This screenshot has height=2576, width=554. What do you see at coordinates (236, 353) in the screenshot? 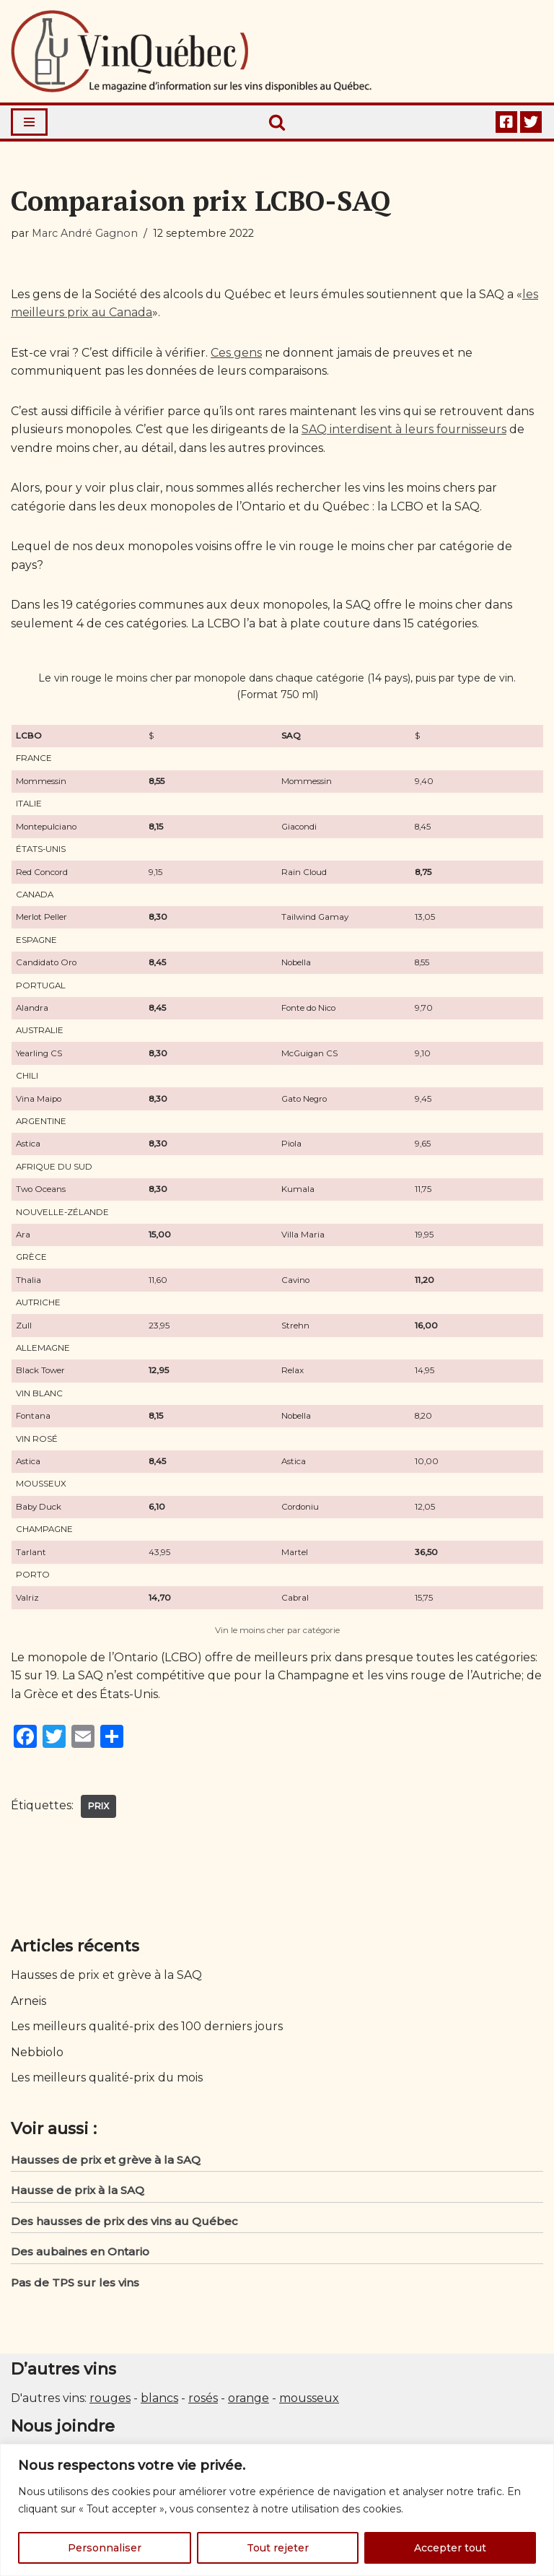
I see `Ces gens` at bounding box center [236, 353].